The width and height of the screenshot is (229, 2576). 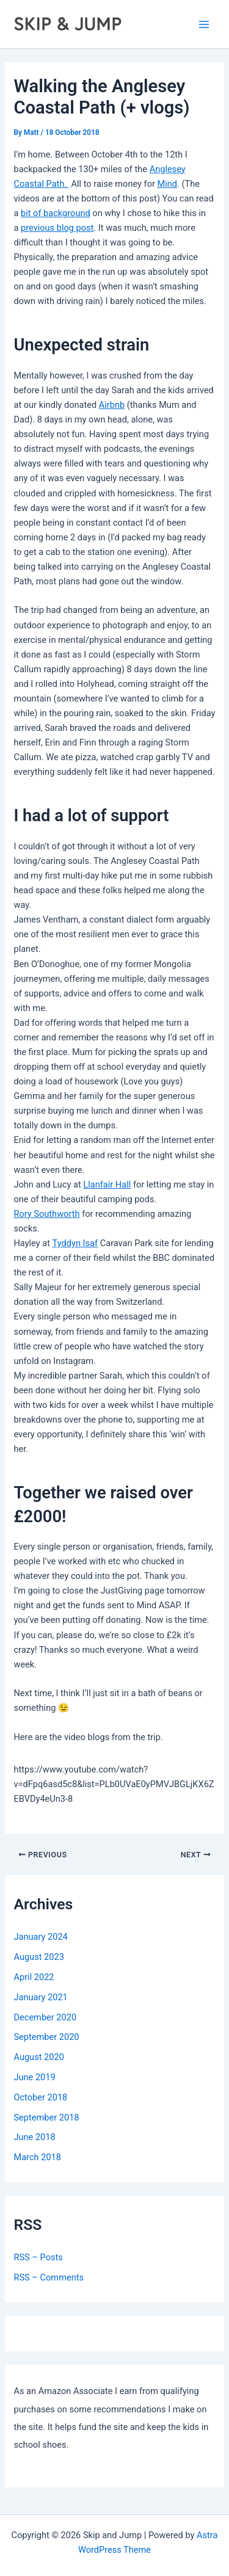 What do you see at coordinates (38, 1956) in the screenshot?
I see `August 2023` at bounding box center [38, 1956].